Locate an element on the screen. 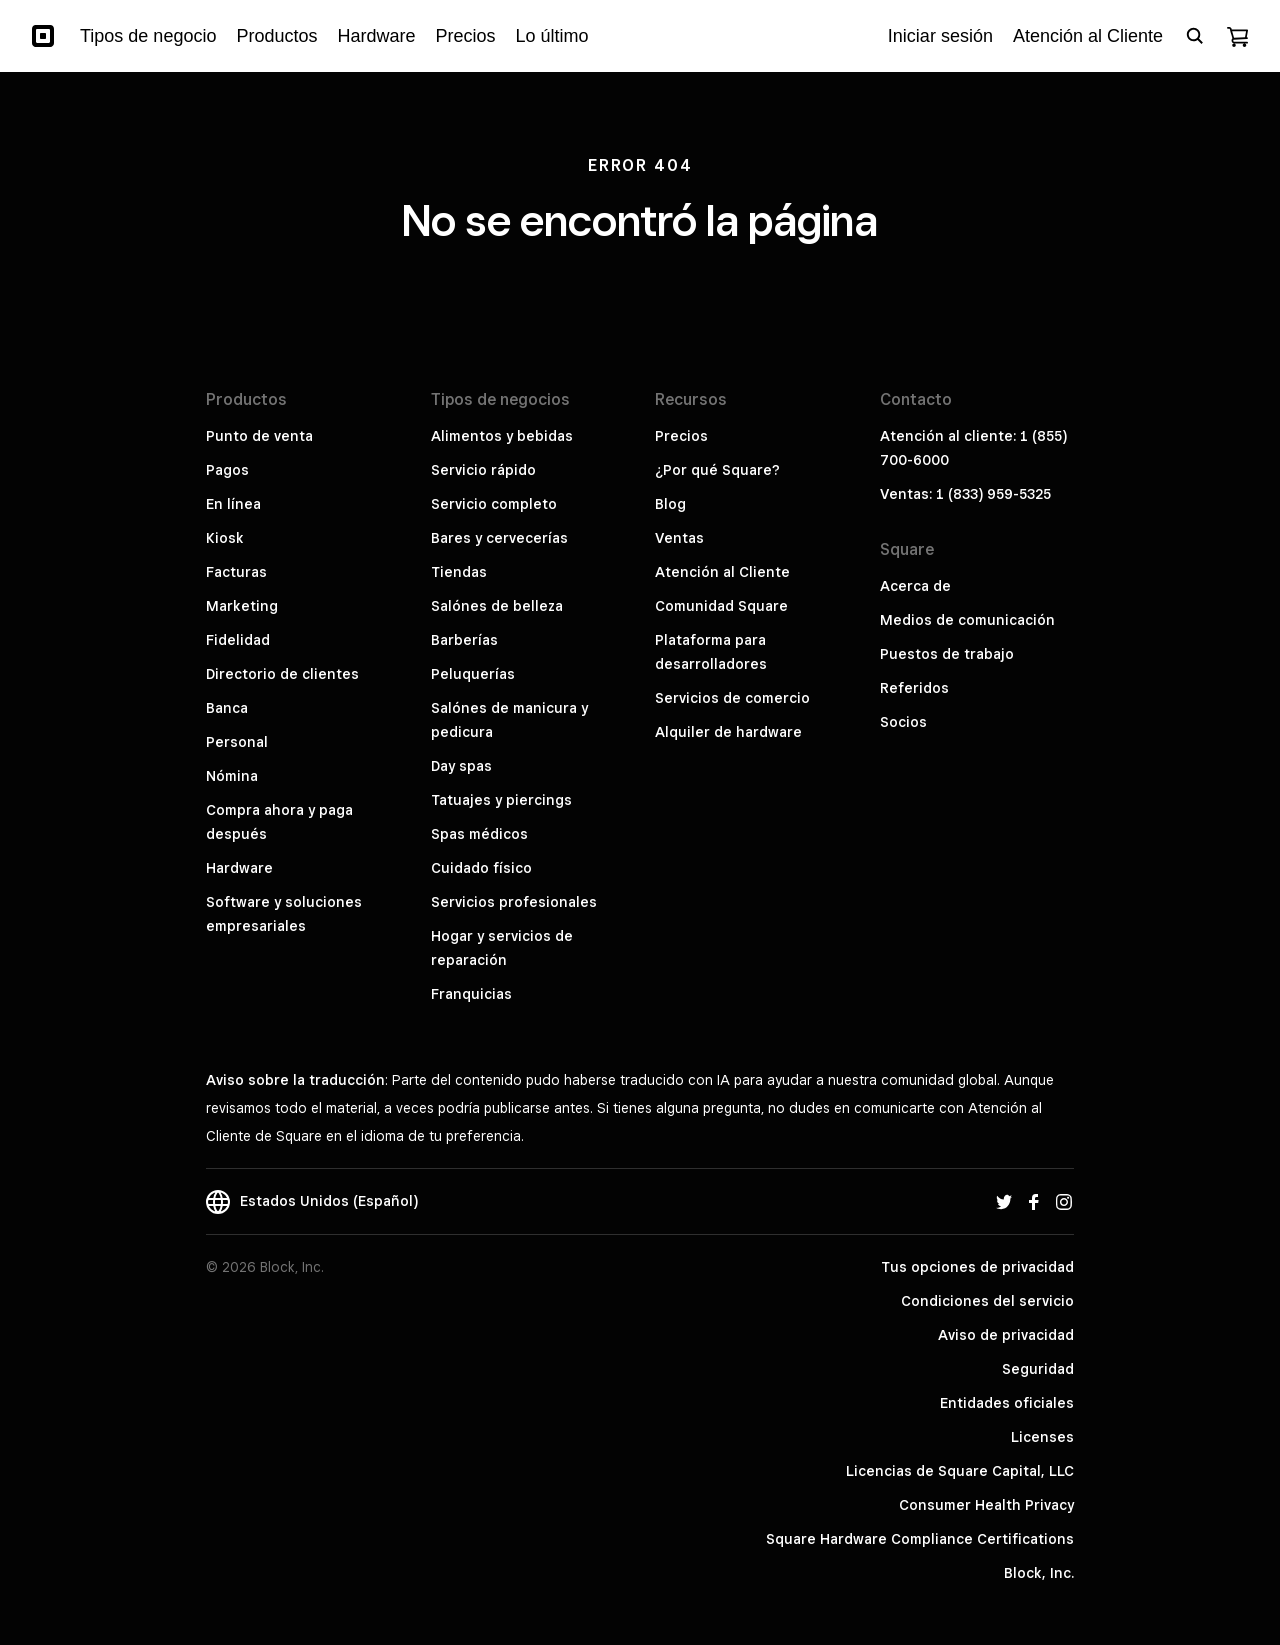 The image size is (1280, 1645). Ventas is located at coordinates (679, 538).